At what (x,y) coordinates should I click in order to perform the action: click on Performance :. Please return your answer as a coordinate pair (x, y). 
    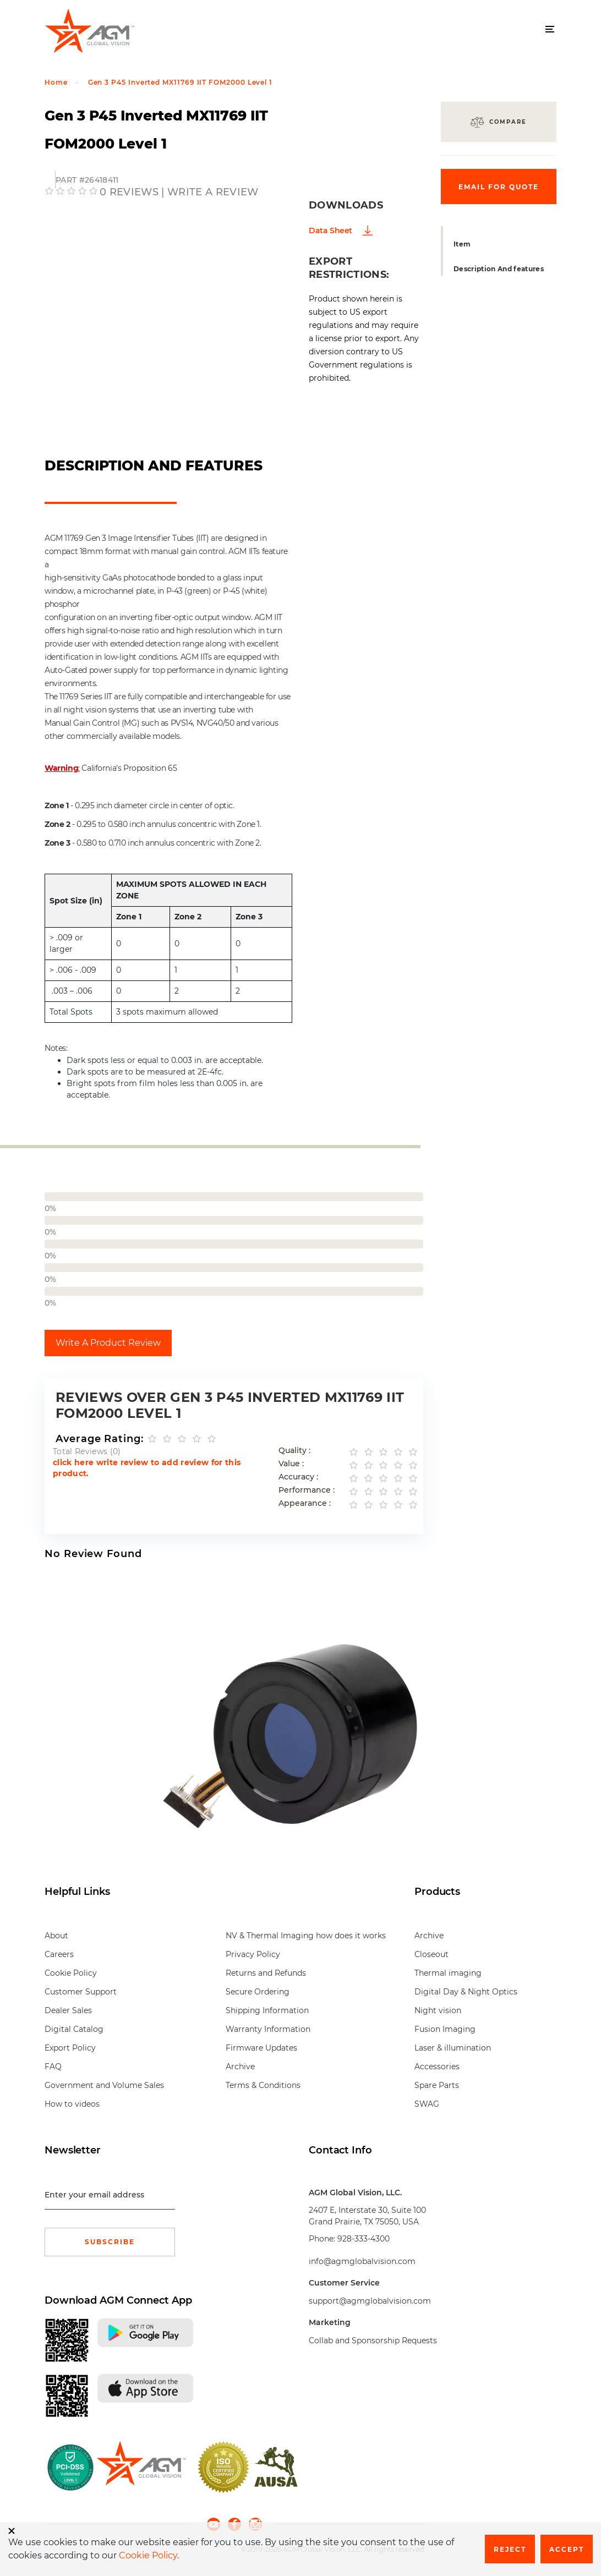
    Looking at the image, I should click on (306, 1490).